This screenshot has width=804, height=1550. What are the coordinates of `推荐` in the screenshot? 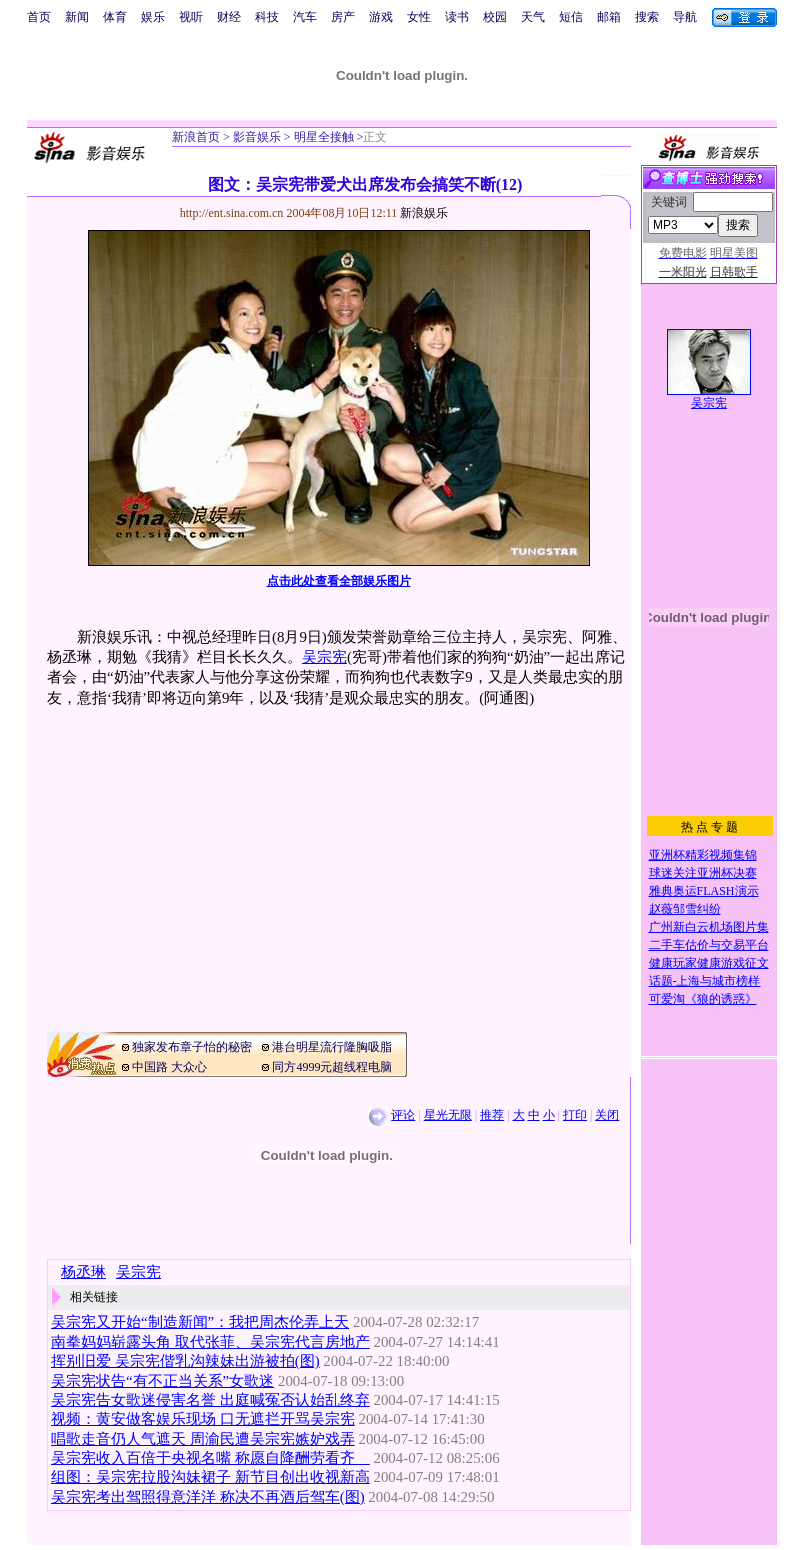 It's located at (492, 1115).